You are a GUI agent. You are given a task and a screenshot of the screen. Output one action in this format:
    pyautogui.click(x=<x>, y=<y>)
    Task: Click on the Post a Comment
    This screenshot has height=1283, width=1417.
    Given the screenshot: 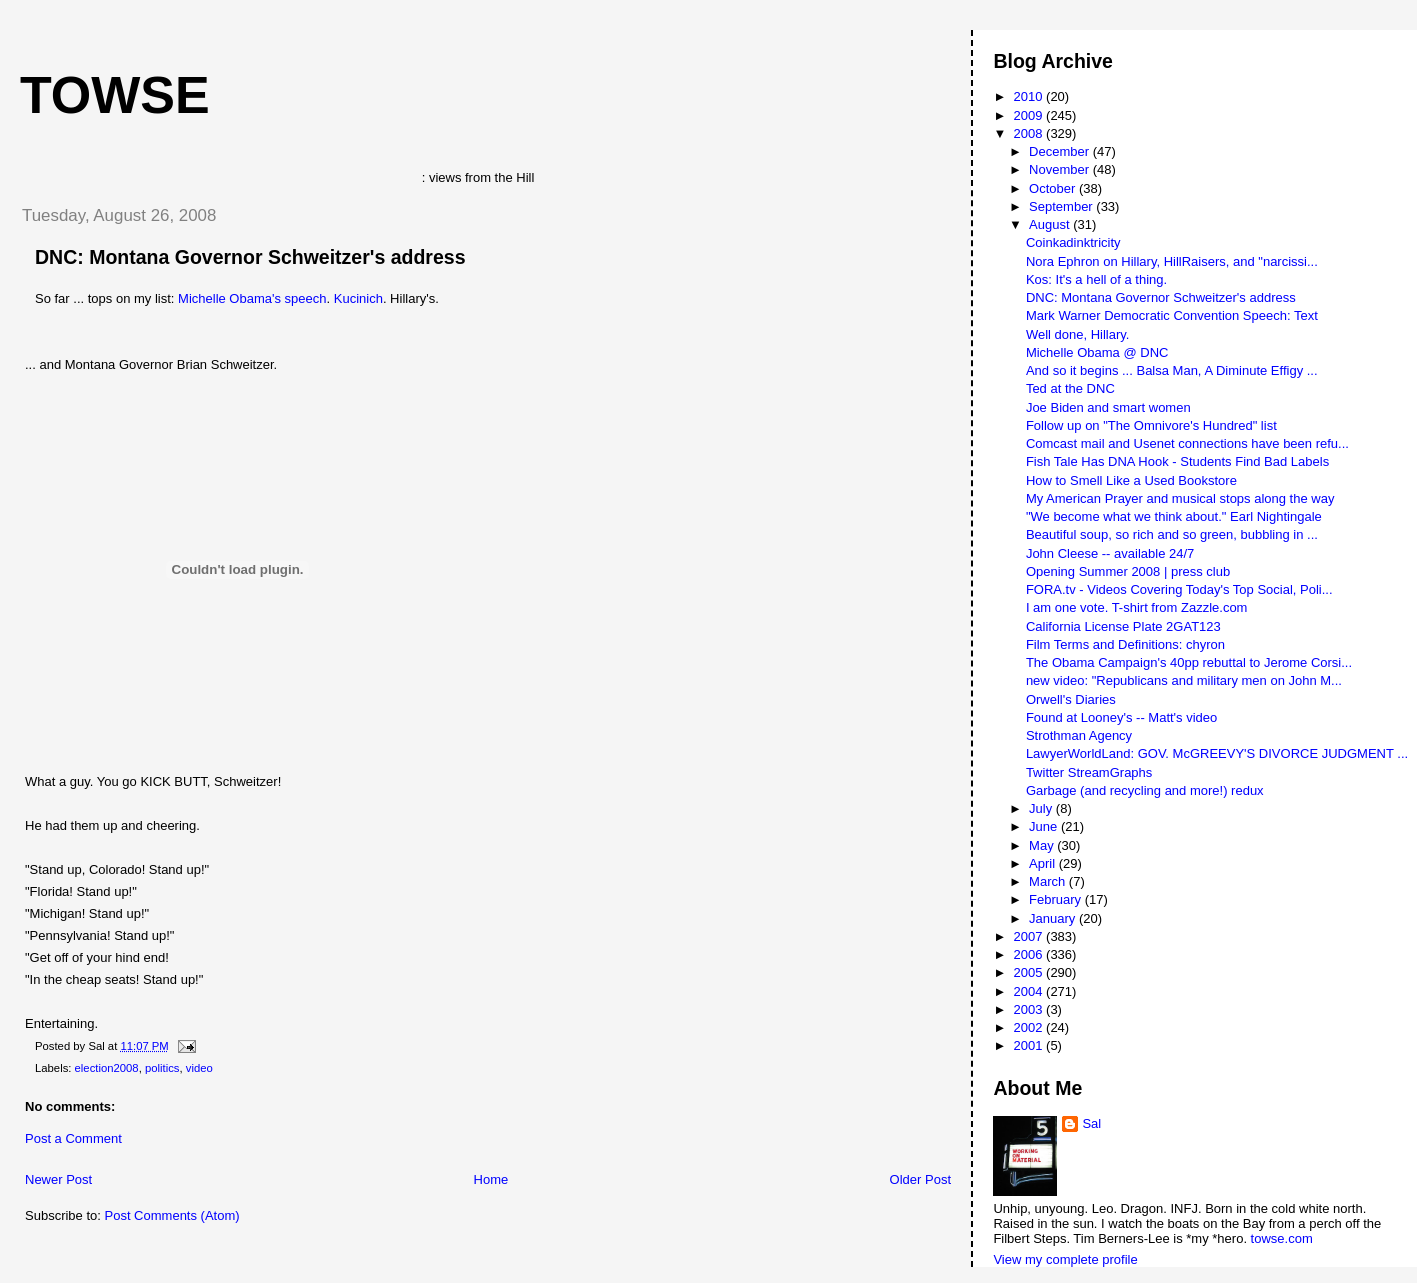 What is the action you would take?
    pyautogui.click(x=73, y=1138)
    